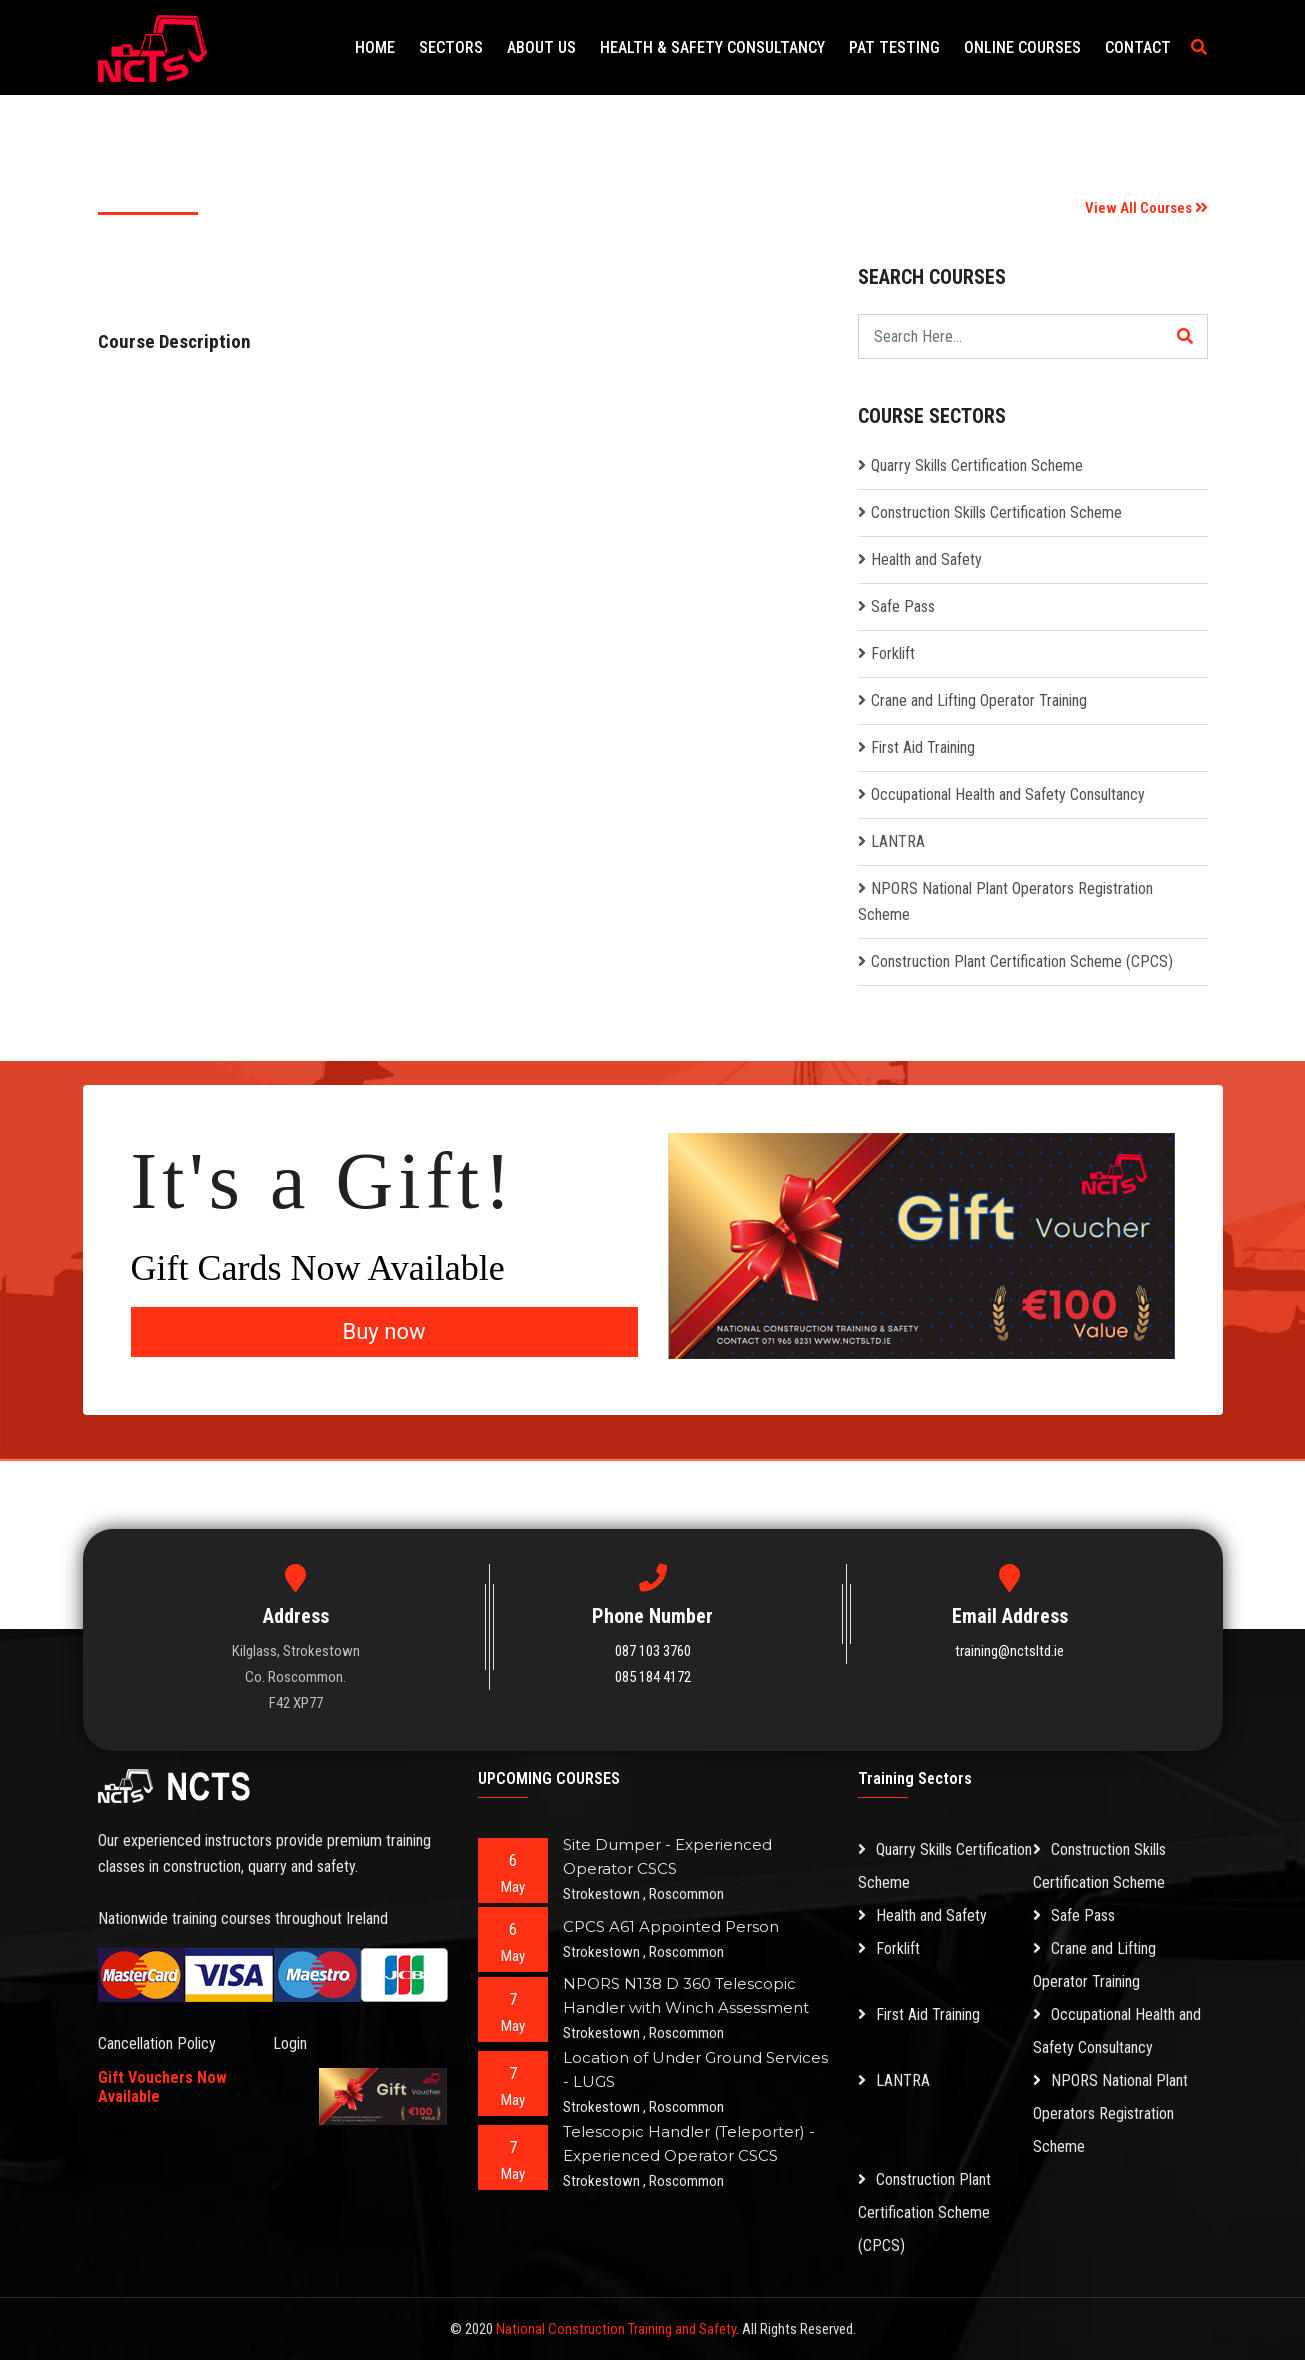 This screenshot has width=1305, height=2360. I want to click on Contact, so click(1138, 47).